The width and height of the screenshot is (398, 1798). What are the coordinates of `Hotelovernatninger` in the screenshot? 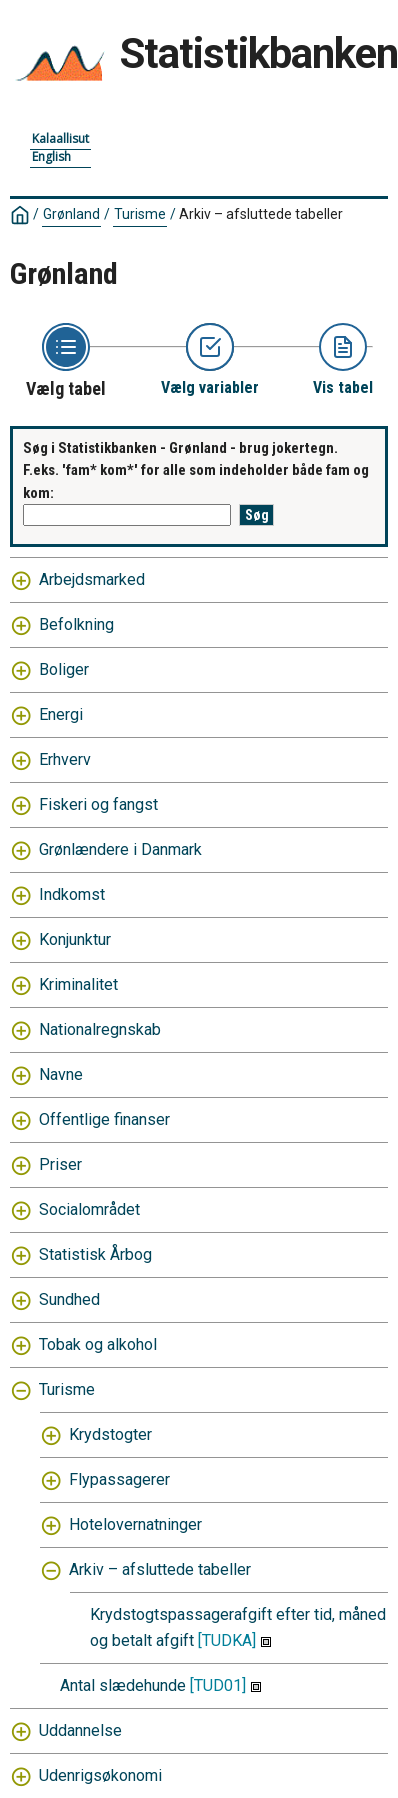 It's located at (135, 1524).